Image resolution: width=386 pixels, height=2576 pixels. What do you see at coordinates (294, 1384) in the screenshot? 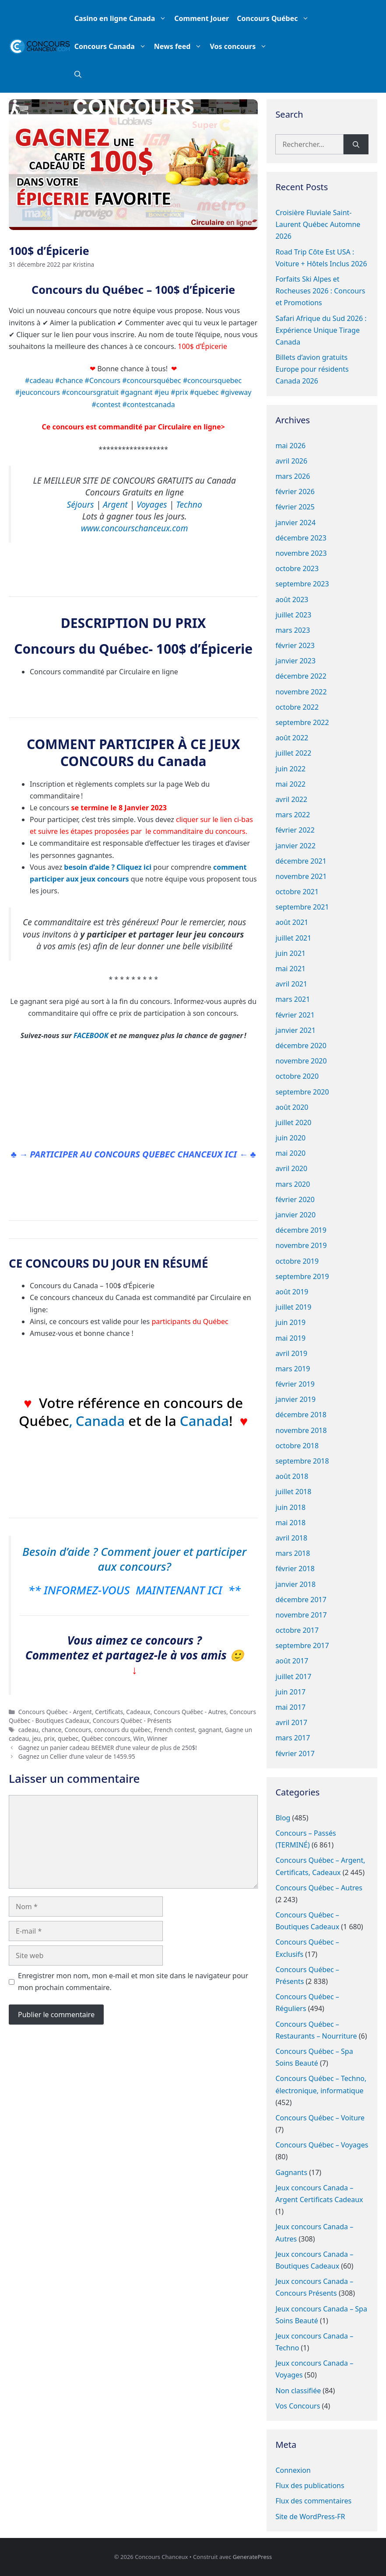
I see `février 2019` at bounding box center [294, 1384].